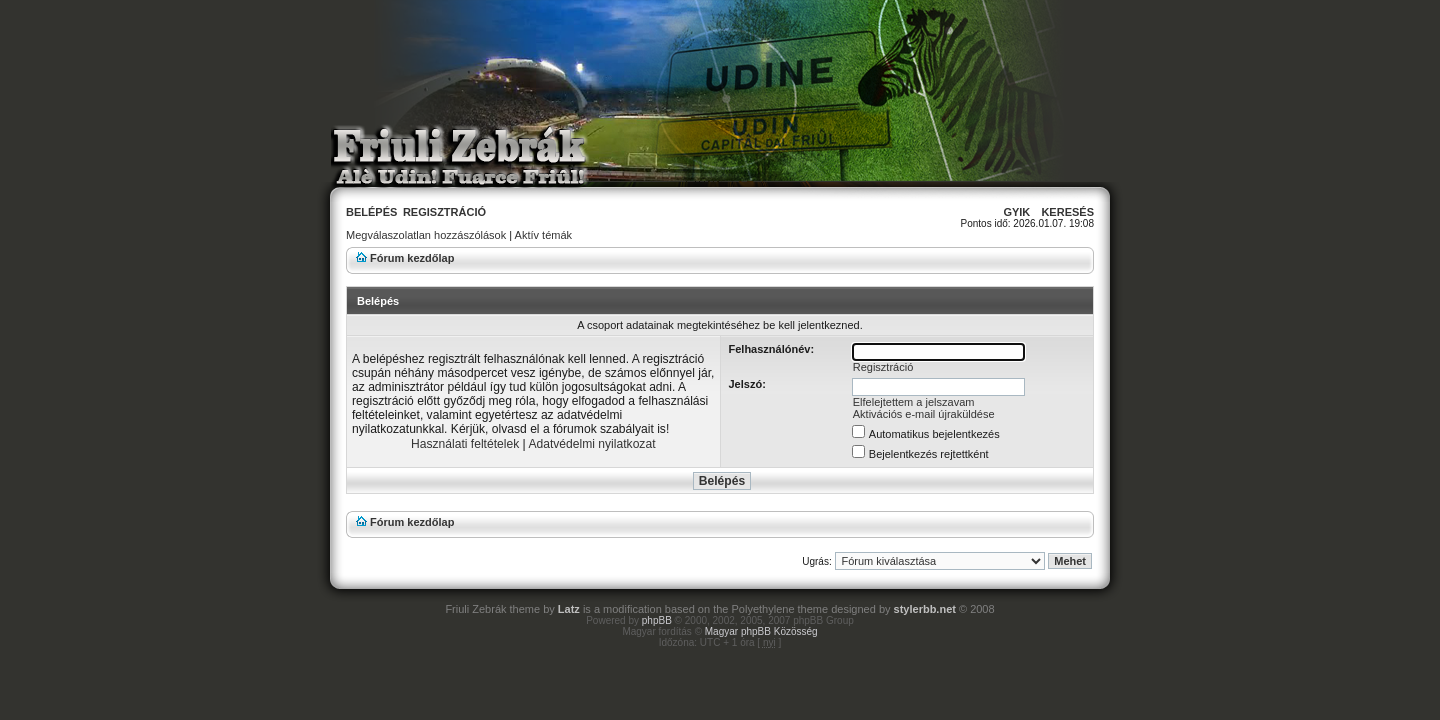  I want to click on Adatvédelmi nyilatkozat, so click(591, 444).